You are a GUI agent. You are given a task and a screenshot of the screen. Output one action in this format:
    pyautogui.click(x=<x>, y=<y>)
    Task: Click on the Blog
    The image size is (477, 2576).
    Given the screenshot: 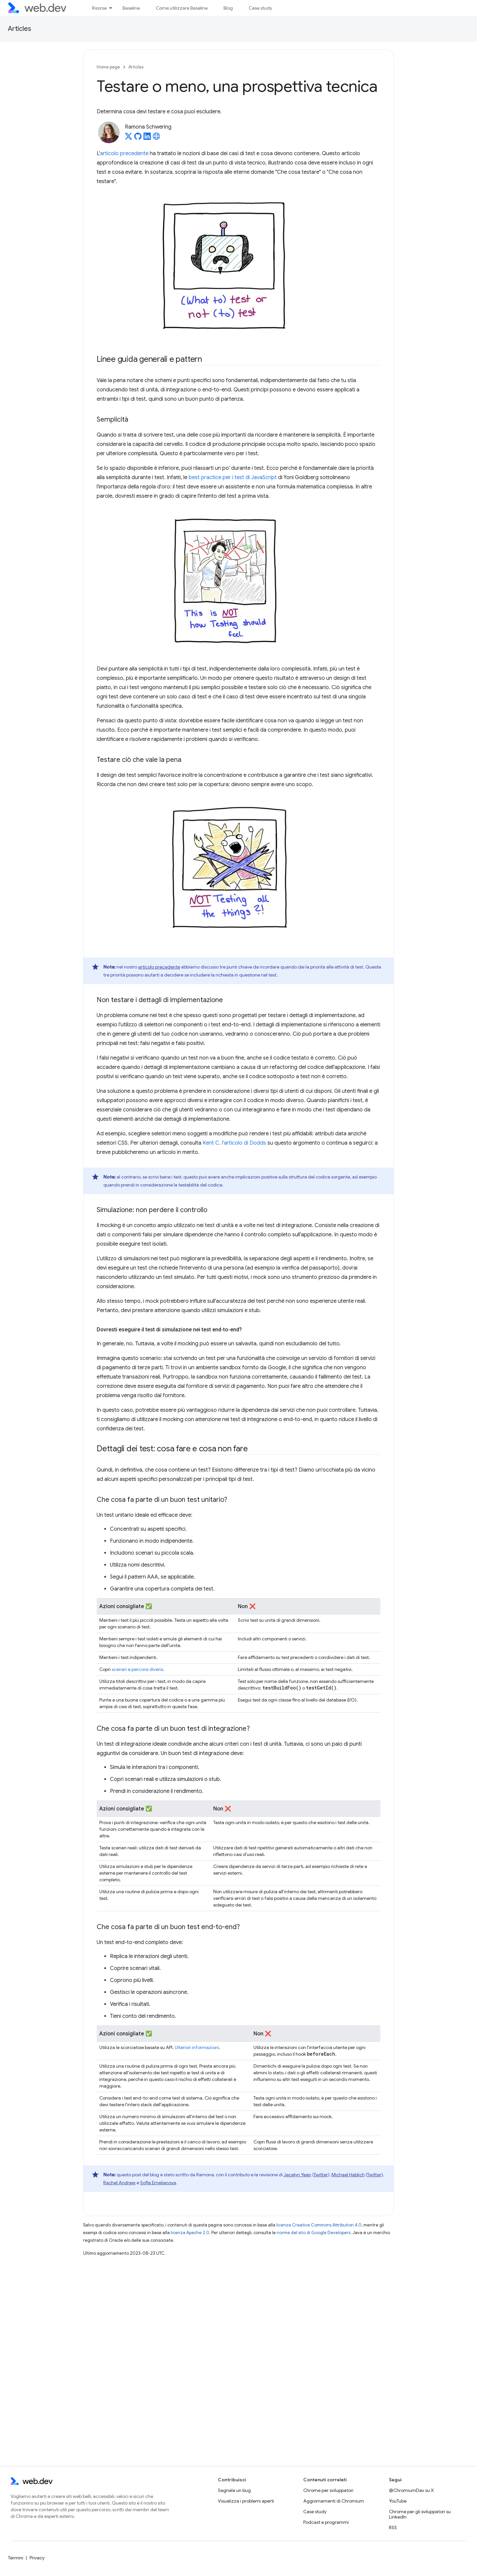 What is the action you would take?
    pyautogui.click(x=228, y=8)
    